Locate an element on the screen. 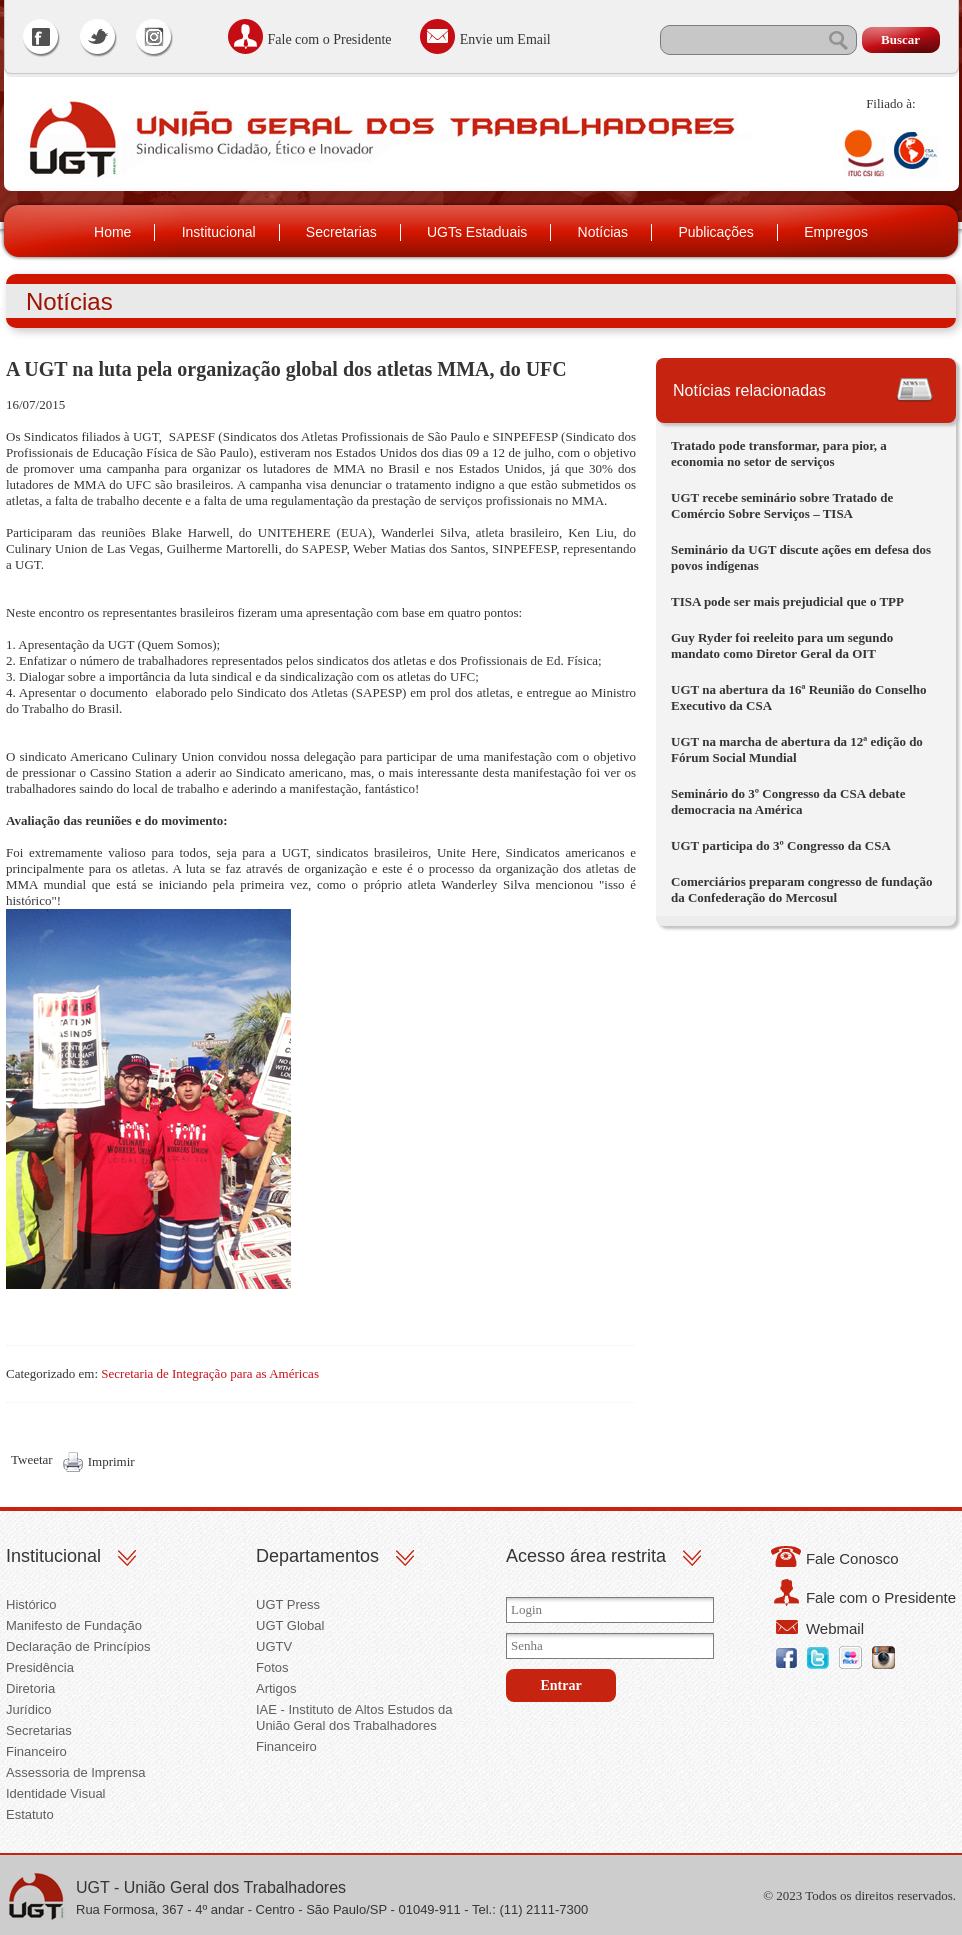 The height and width of the screenshot is (1935, 962). UGT Press is located at coordinates (288, 1604).